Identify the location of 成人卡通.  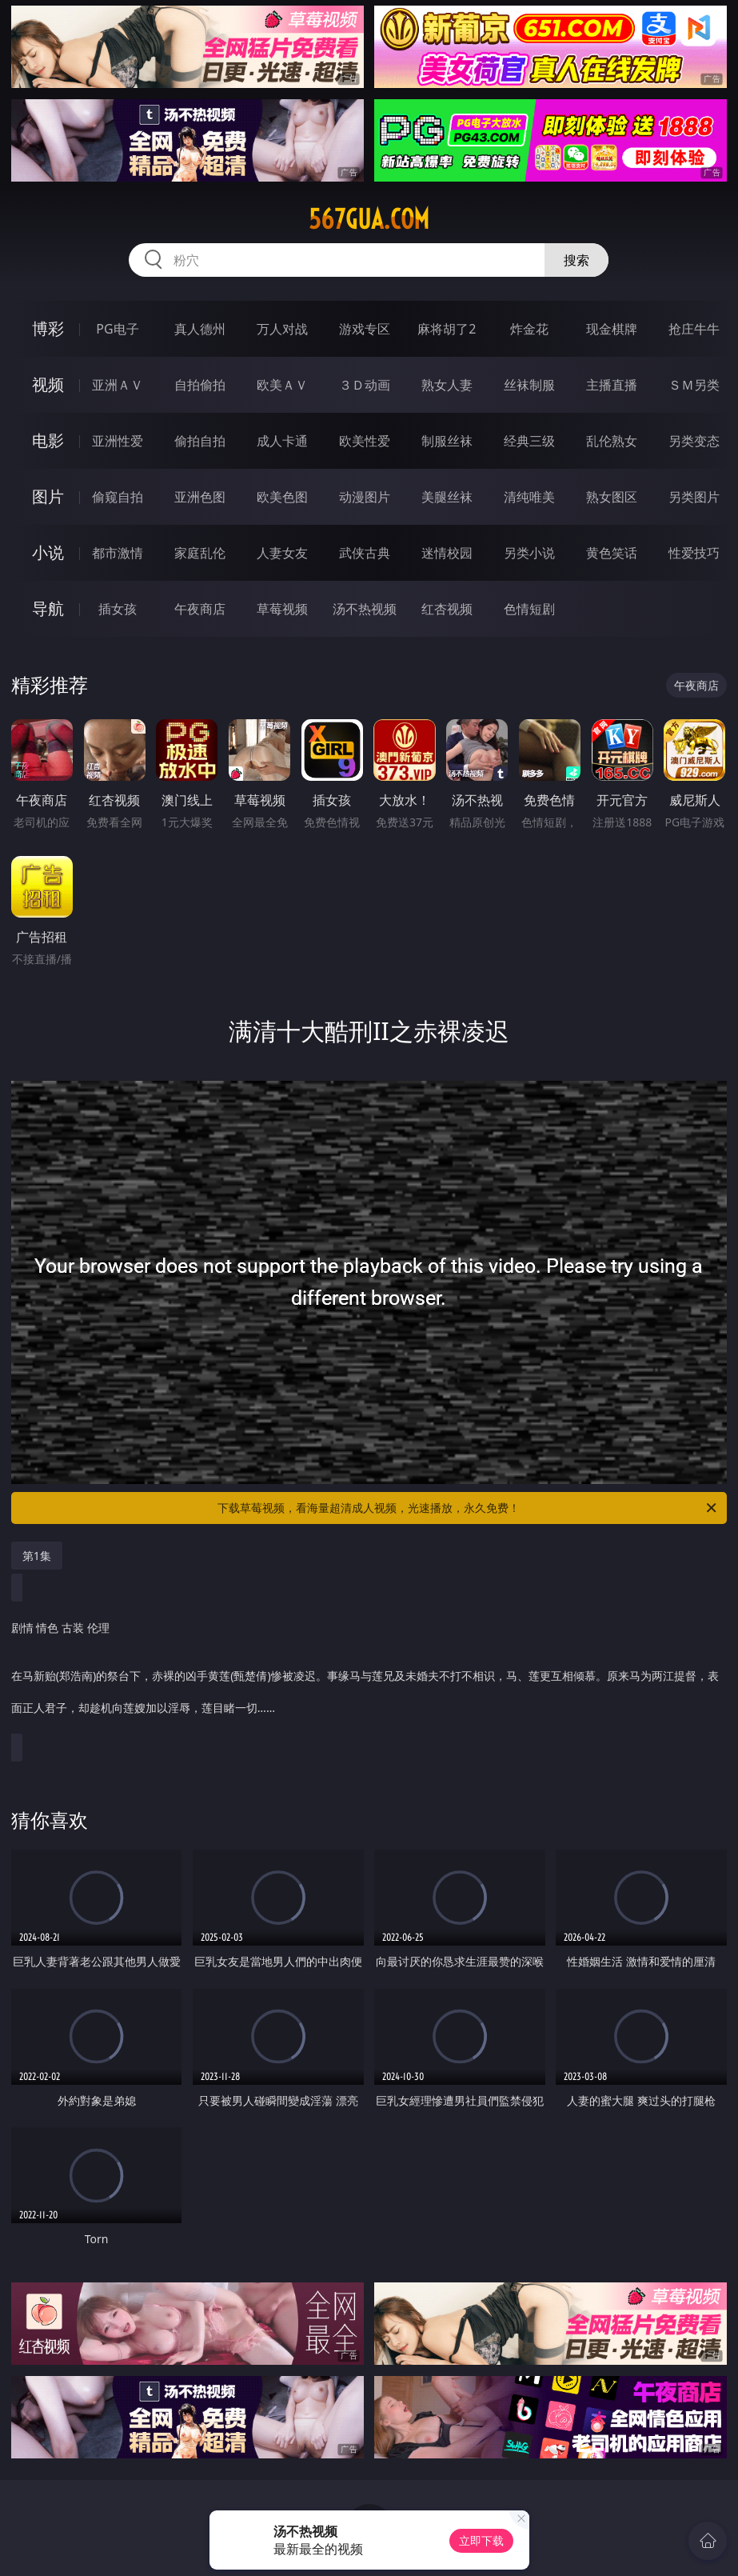
(282, 441).